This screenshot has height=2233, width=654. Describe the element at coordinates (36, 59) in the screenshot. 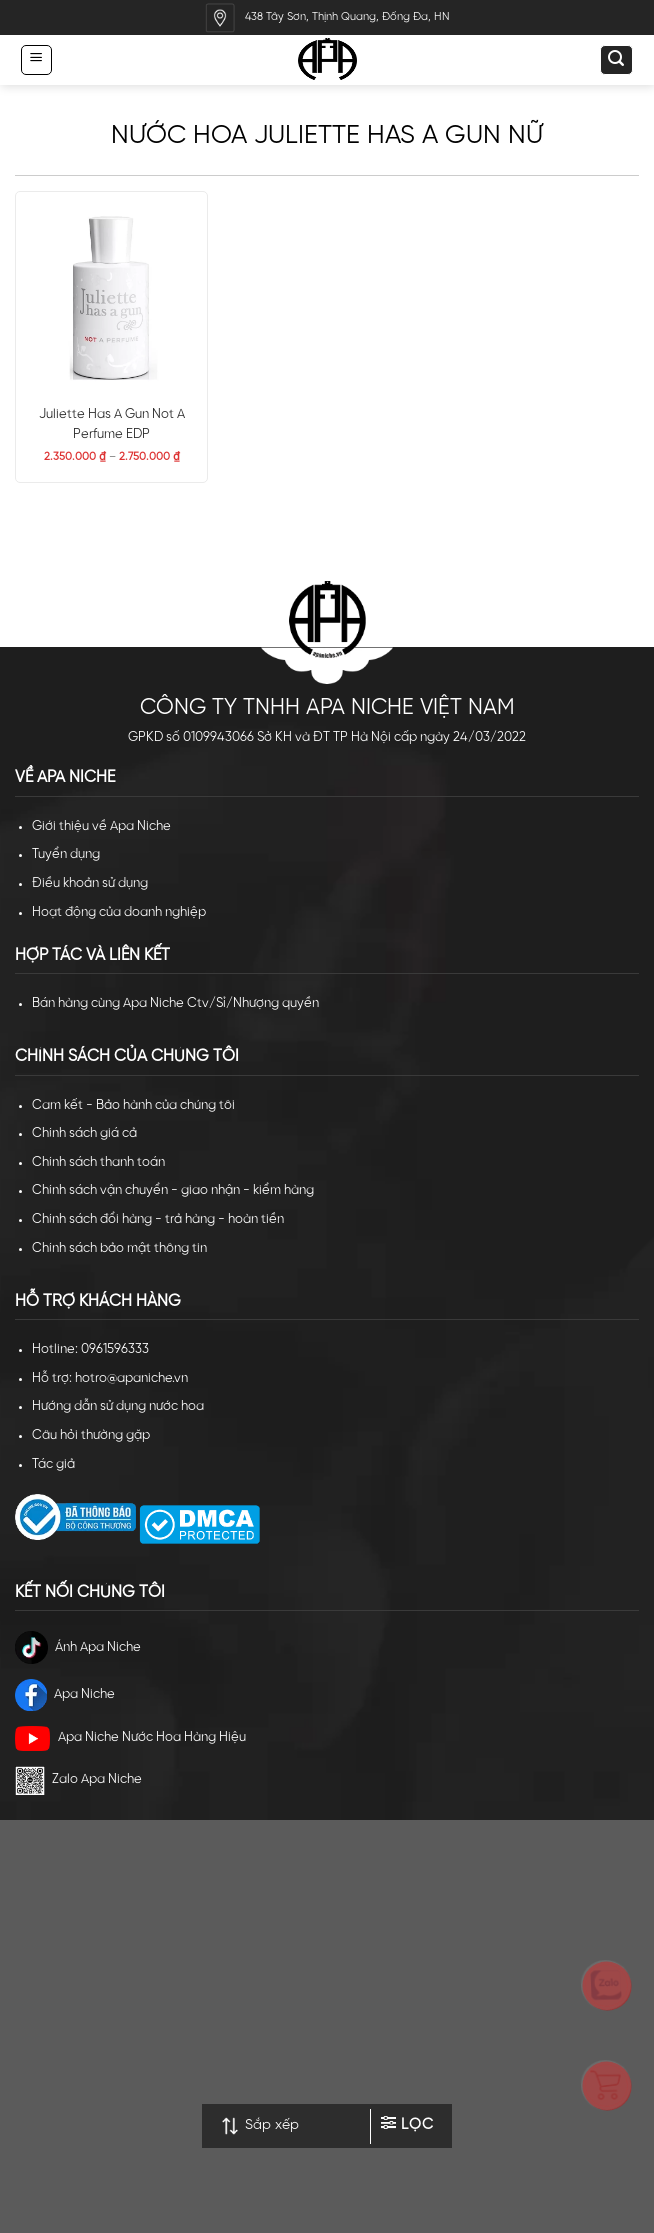

I see `[Menu]` at that location.